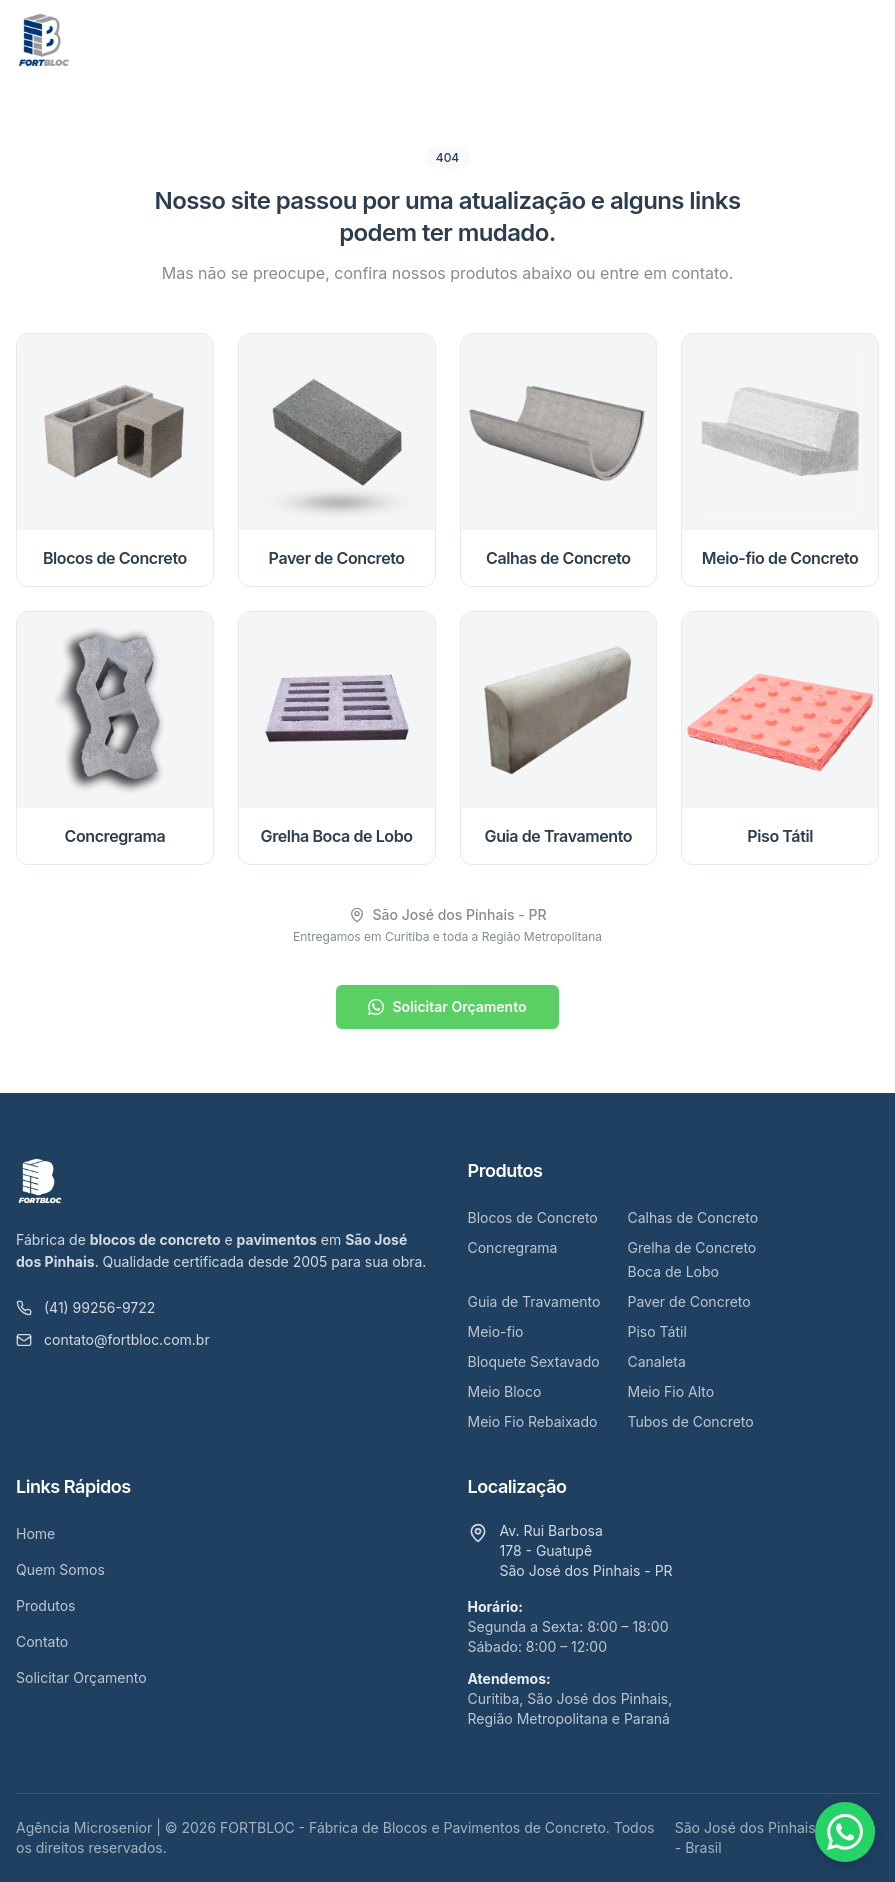 This screenshot has width=895, height=1882. What do you see at coordinates (84, 1827) in the screenshot?
I see `Agência Microsenior` at bounding box center [84, 1827].